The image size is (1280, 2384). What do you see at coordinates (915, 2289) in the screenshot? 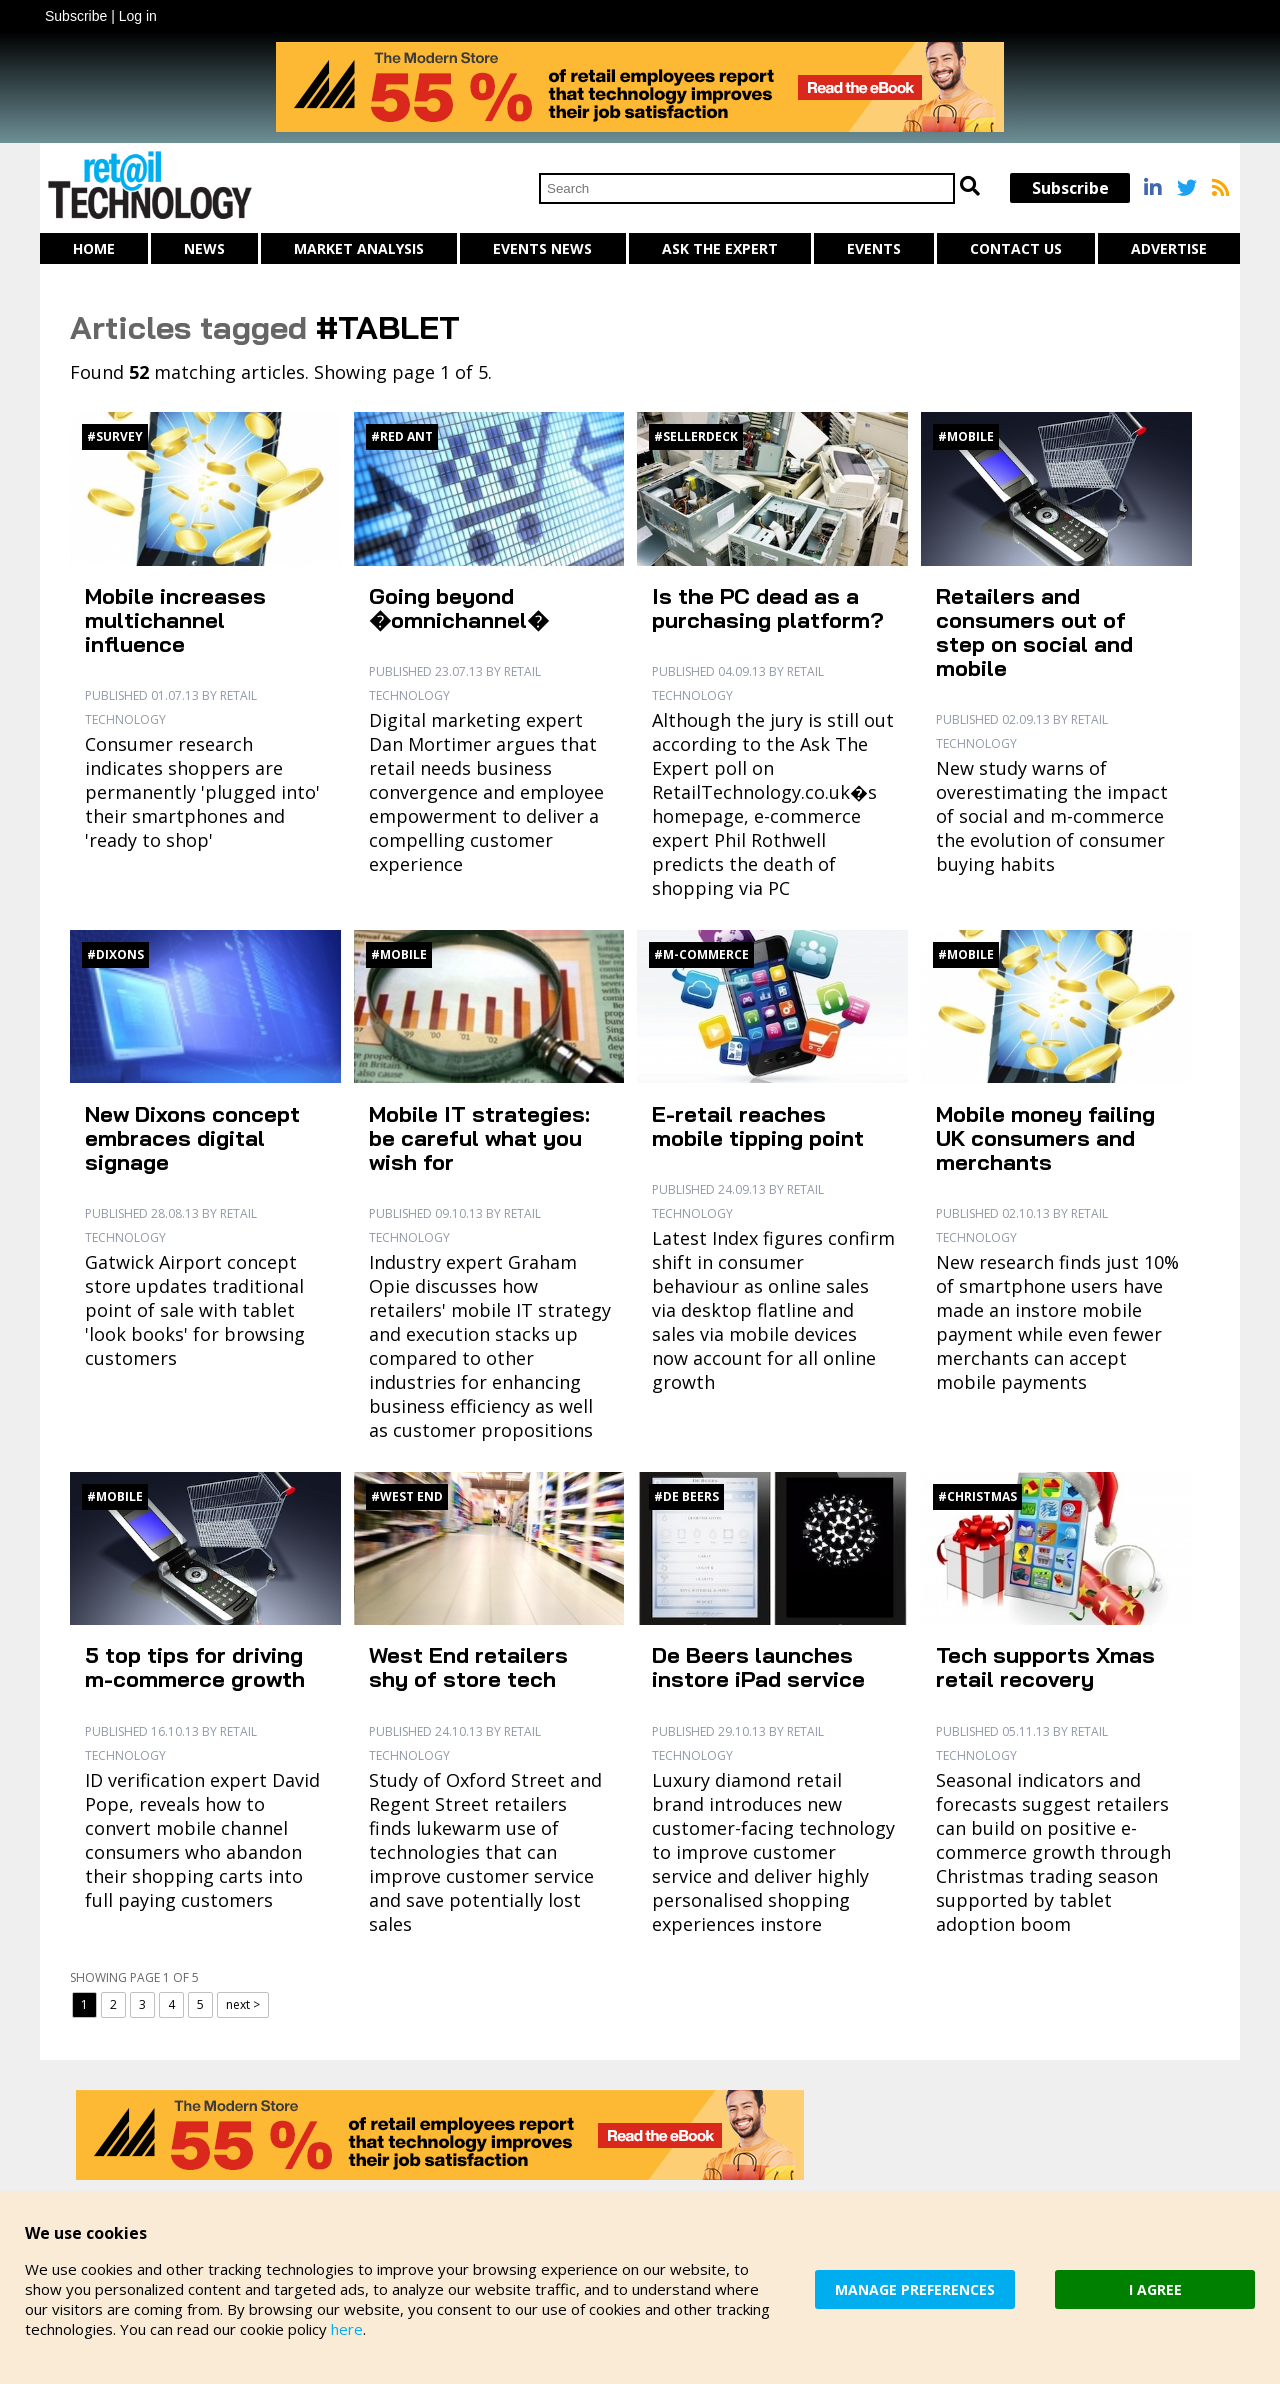
I see `MANAGE PREFERENCES` at bounding box center [915, 2289].